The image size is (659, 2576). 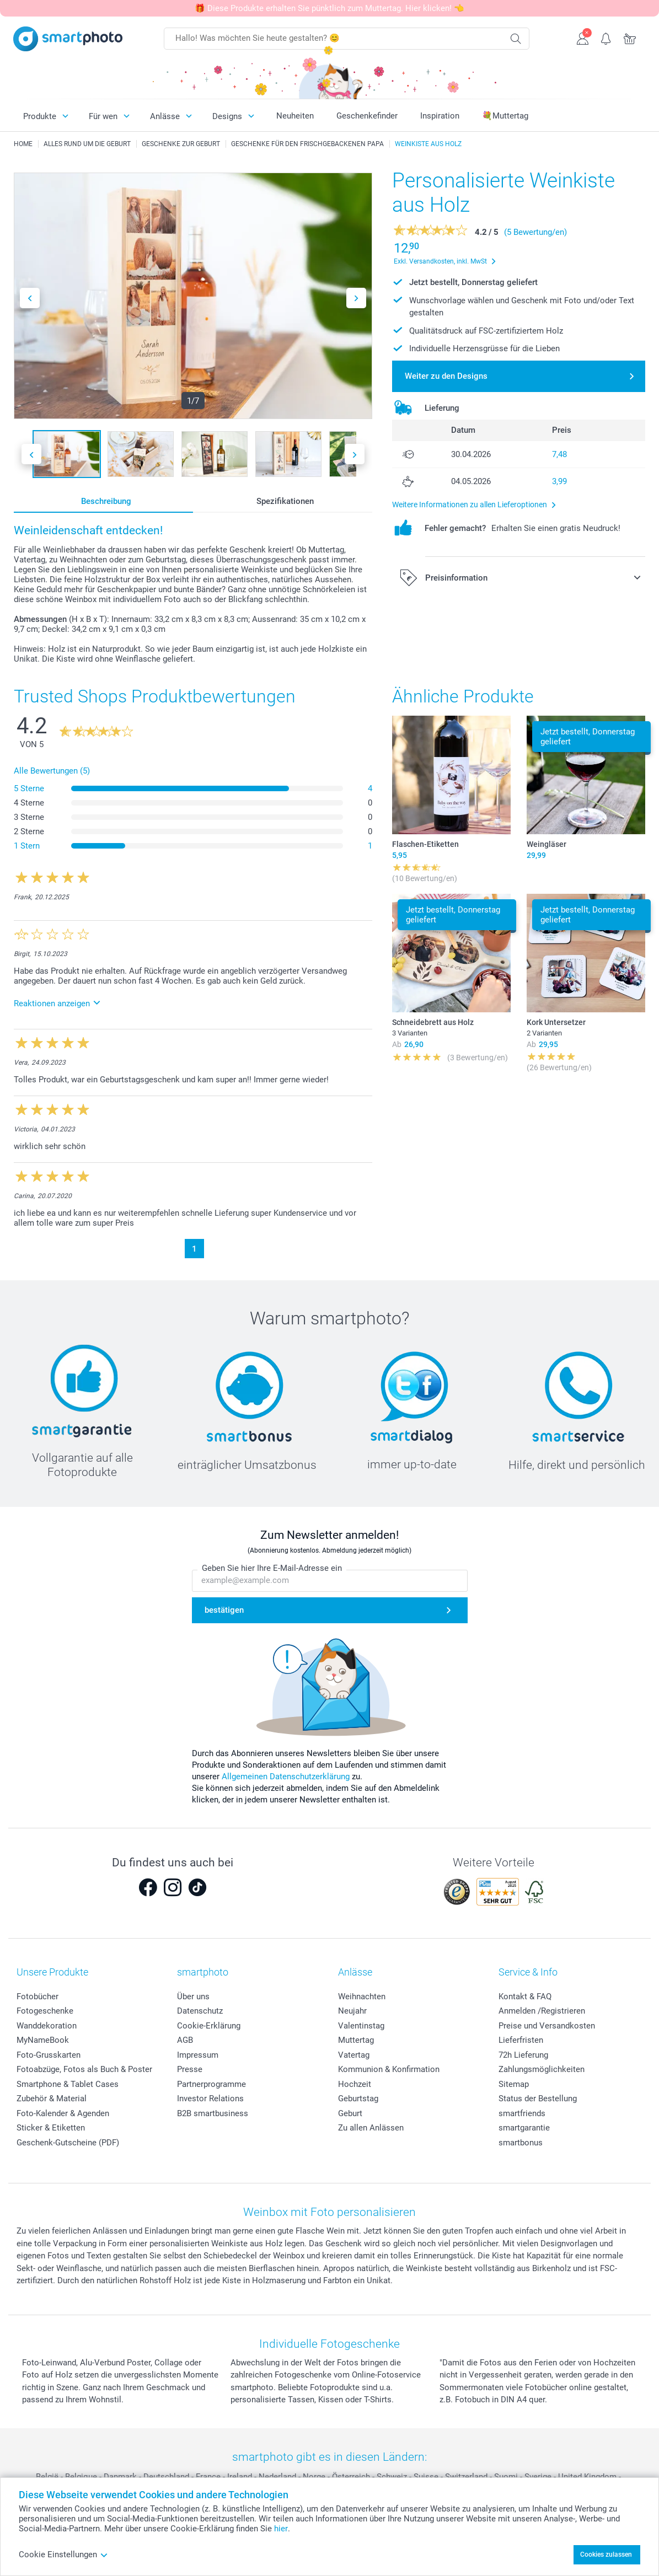 I want to click on Foto-Grusskarten, so click(x=49, y=2055).